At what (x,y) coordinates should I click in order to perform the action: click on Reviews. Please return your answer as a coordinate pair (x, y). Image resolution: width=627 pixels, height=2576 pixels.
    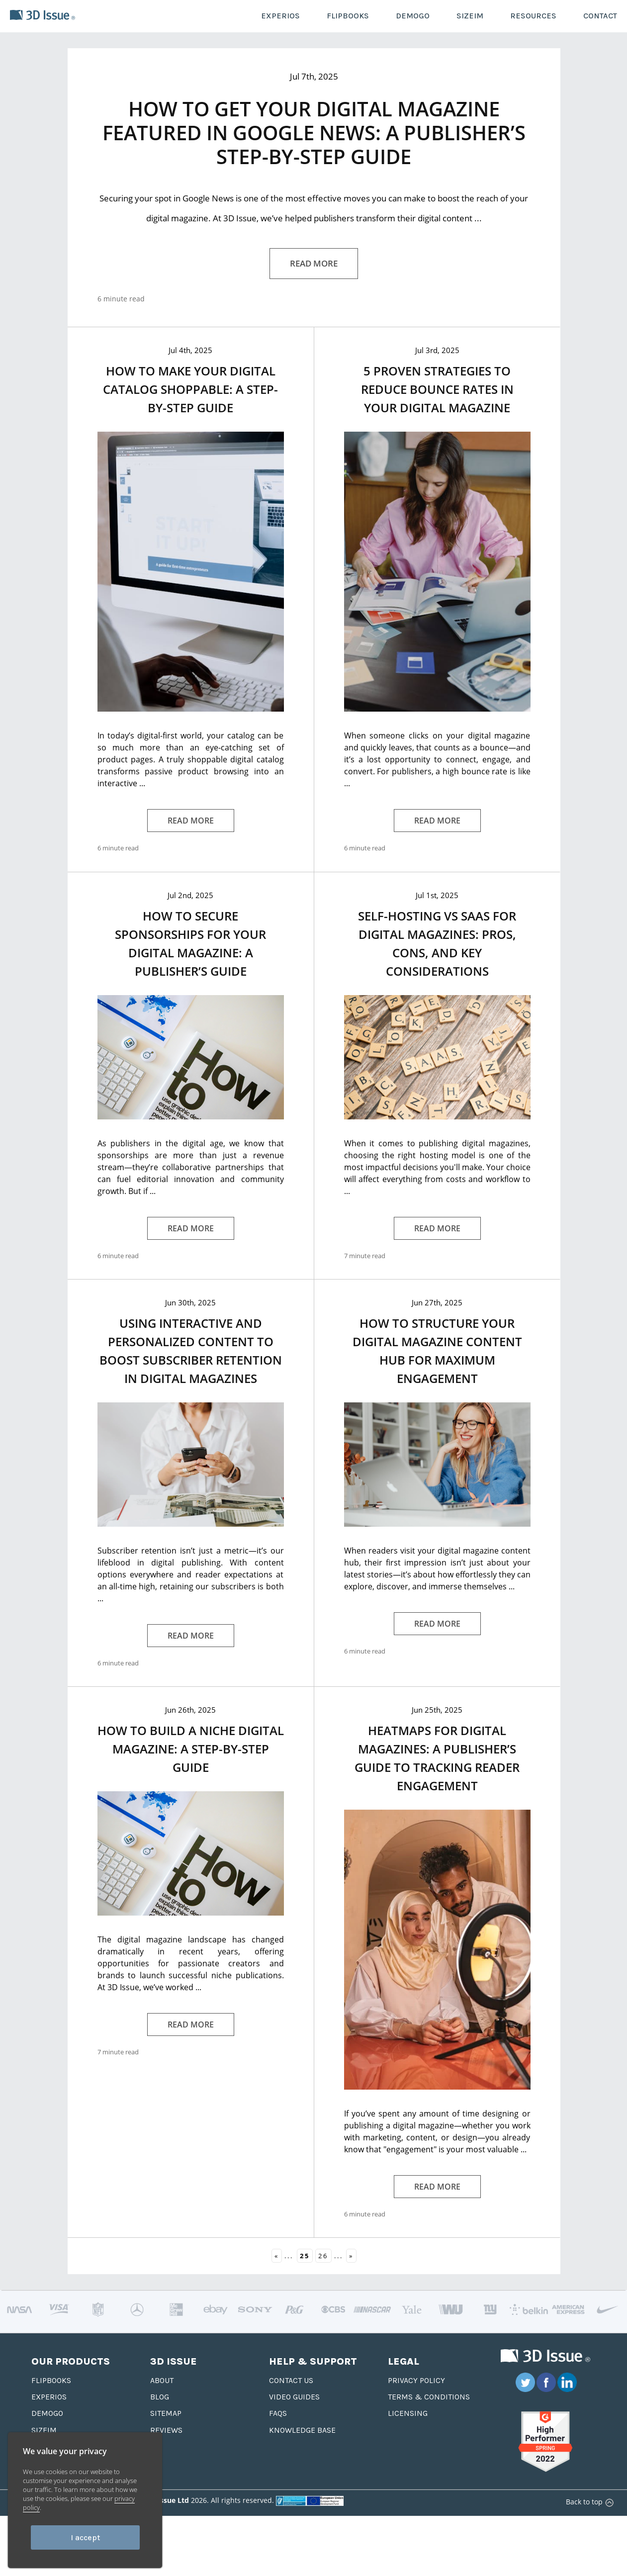
    Looking at the image, I should click on (166, 2430).